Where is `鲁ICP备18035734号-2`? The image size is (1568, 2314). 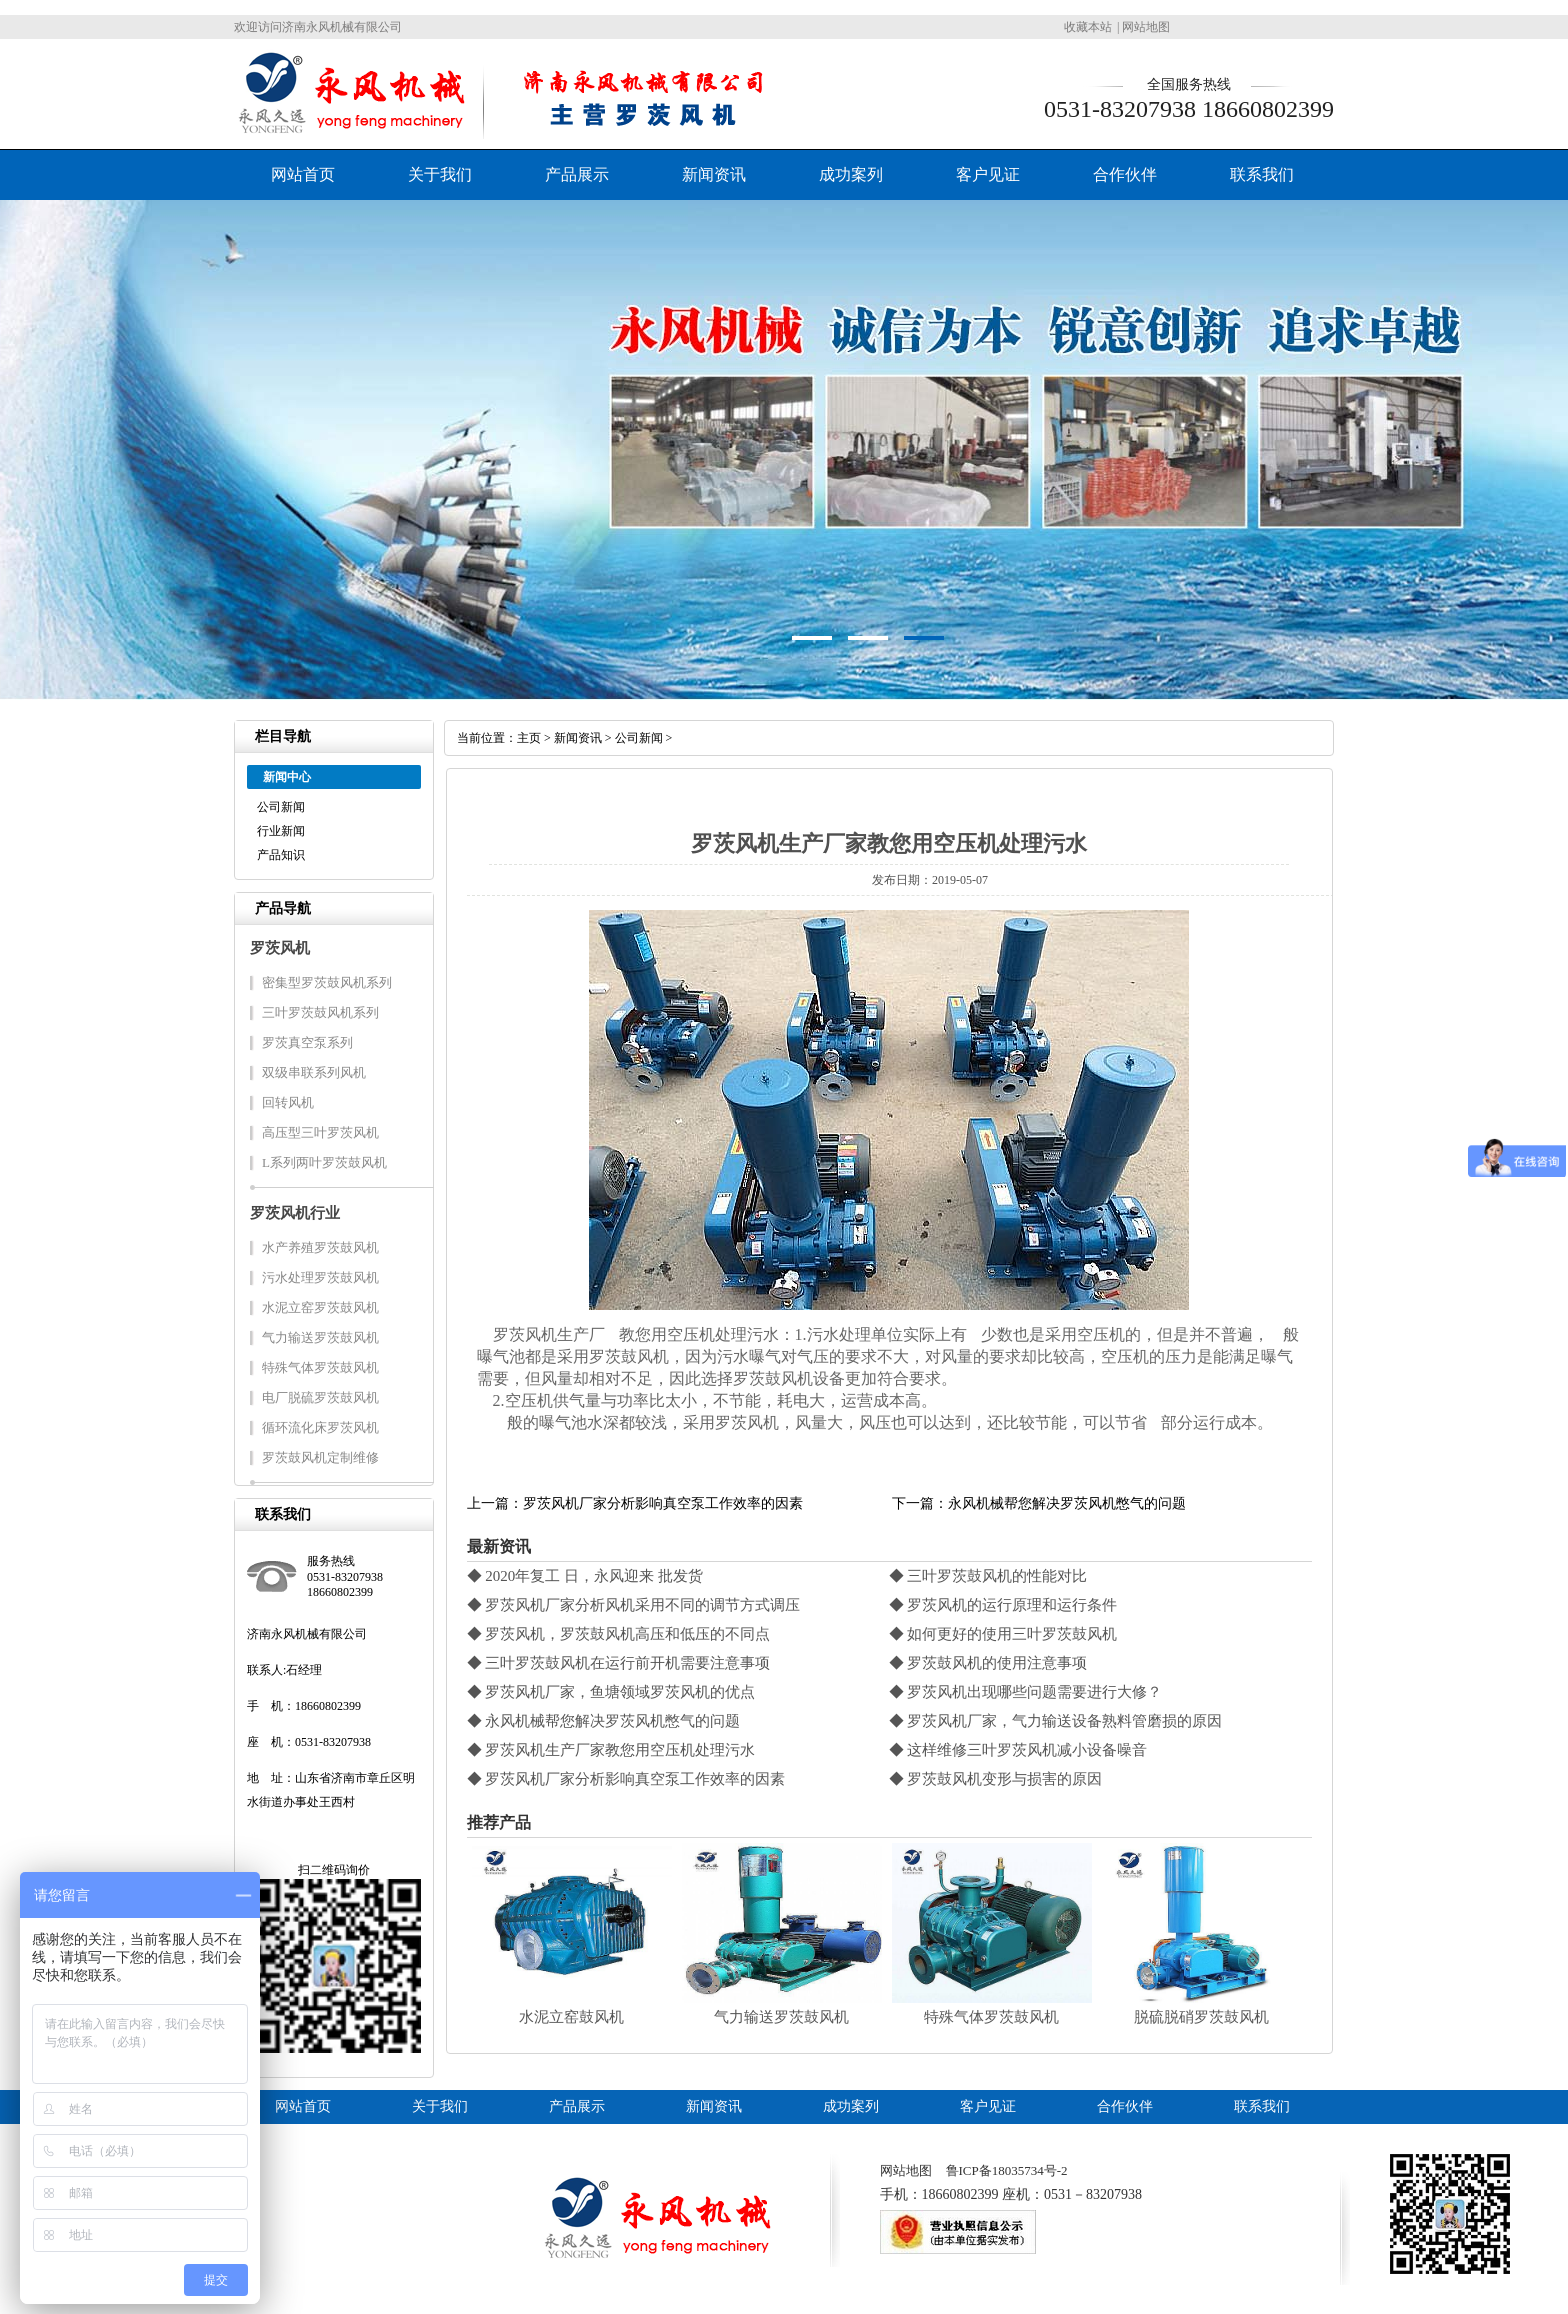 鲁ICP备18035734号-2 is located at coordinates (1007, 2170).